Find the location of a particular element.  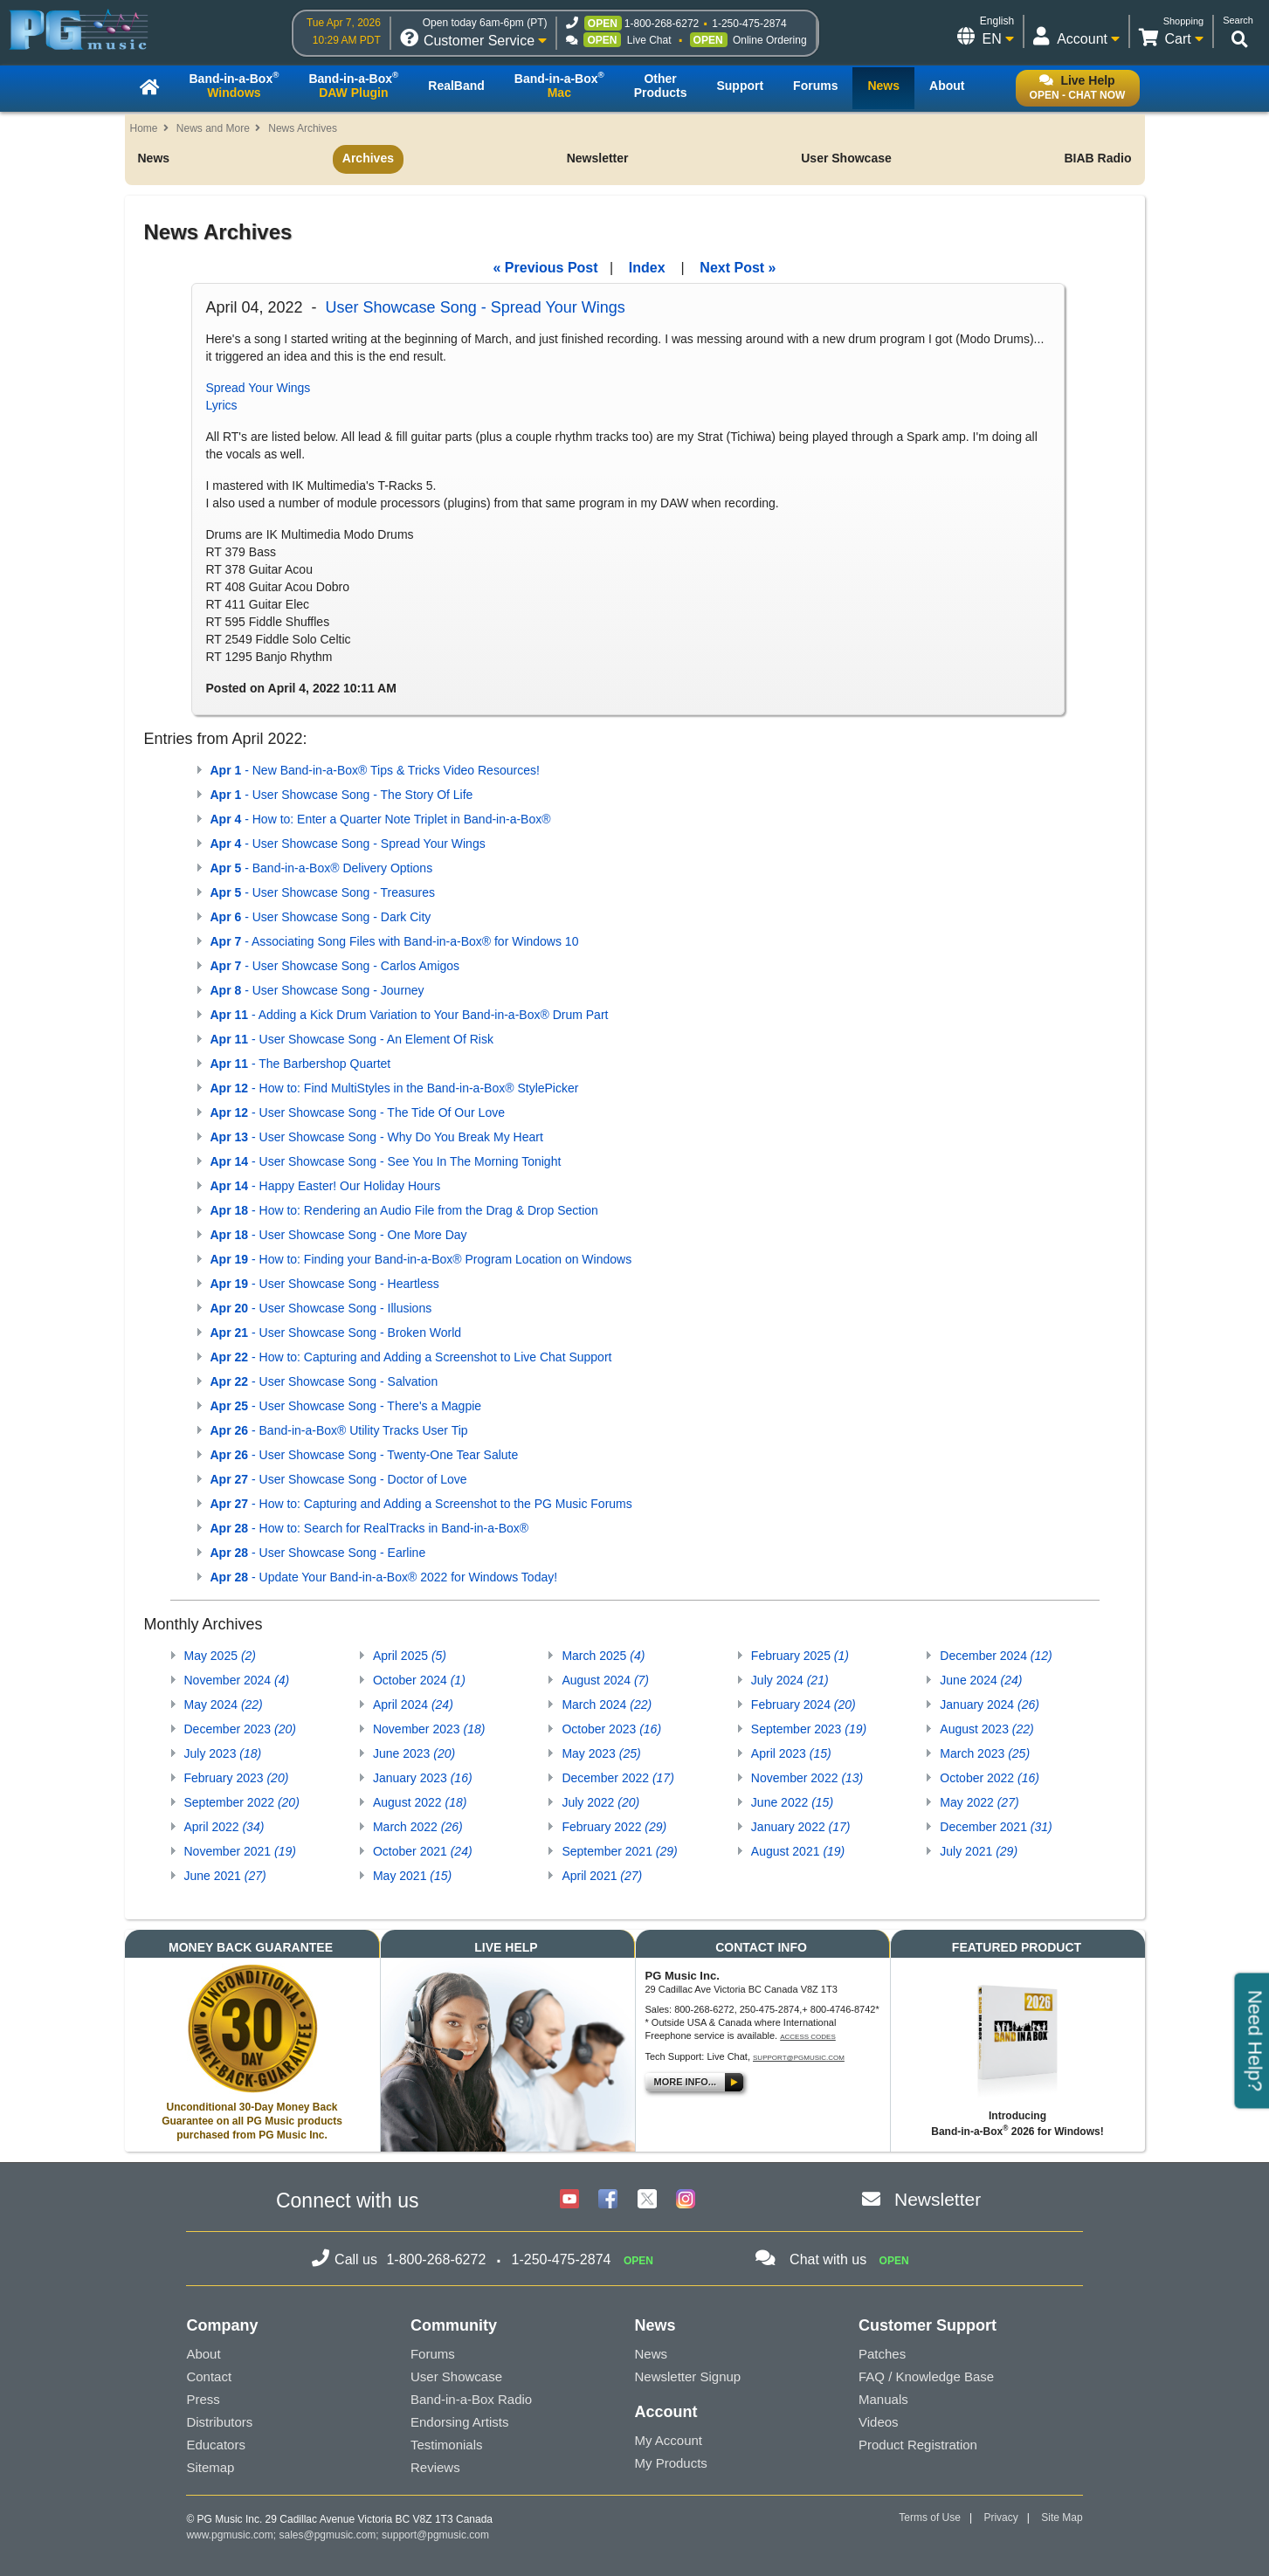

1-250-475-2874 is located at coordinates (749, 23).